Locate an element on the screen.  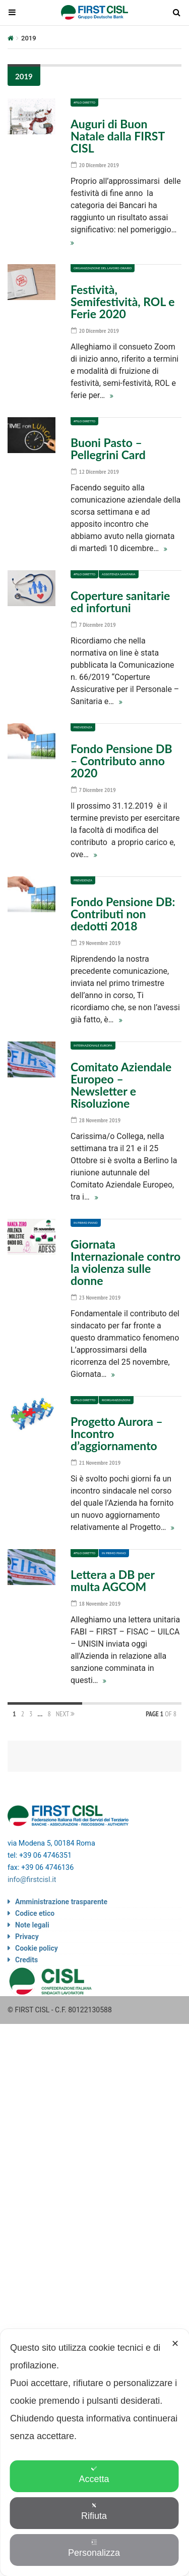
Accetta [button] is located at coordinates (94, 2474).